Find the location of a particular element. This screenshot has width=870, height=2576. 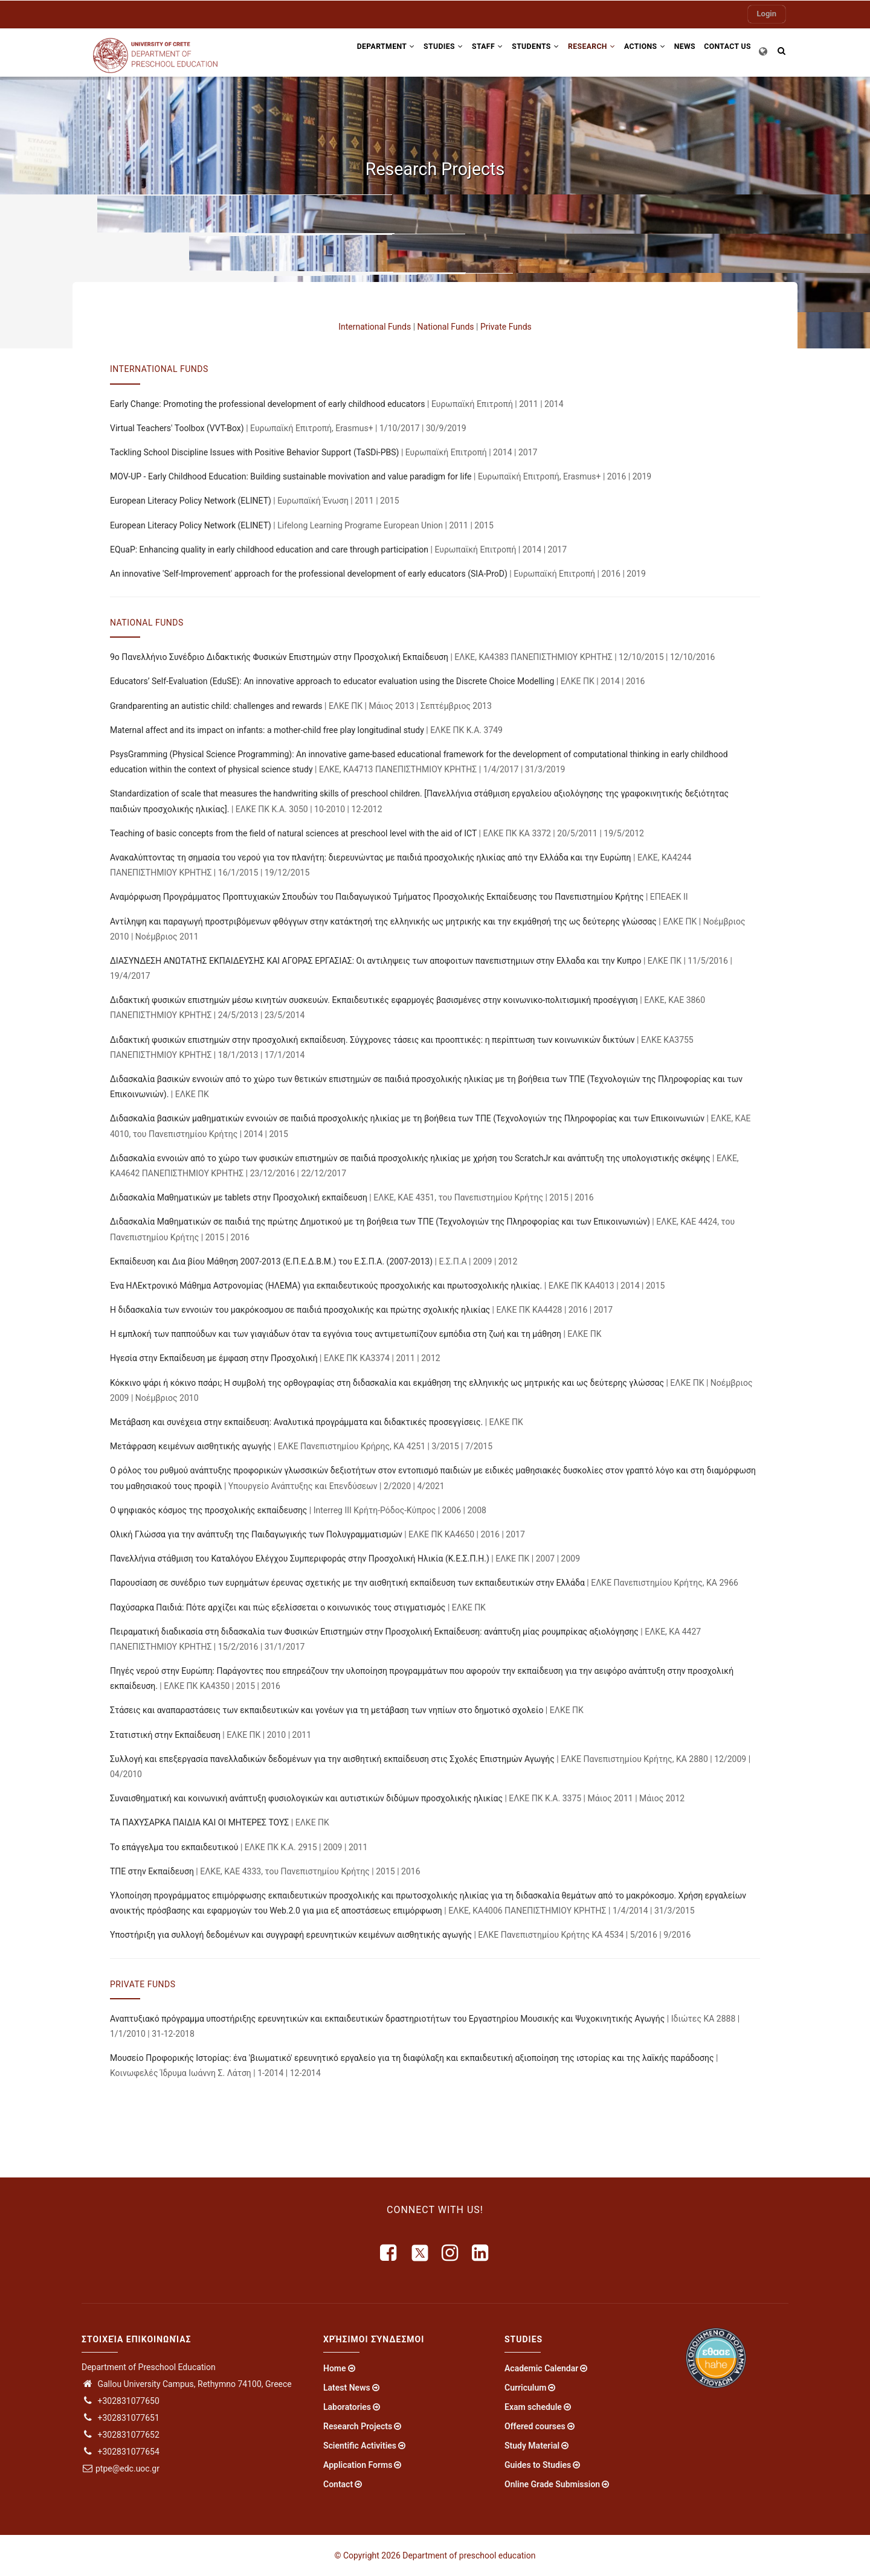

Η διδασκαλία των εννοιών του μακρόκοσμου σε παιδιά προσχολικής και πρώτης σχολικής ηλικίας is located at coordinates (300, 1310).